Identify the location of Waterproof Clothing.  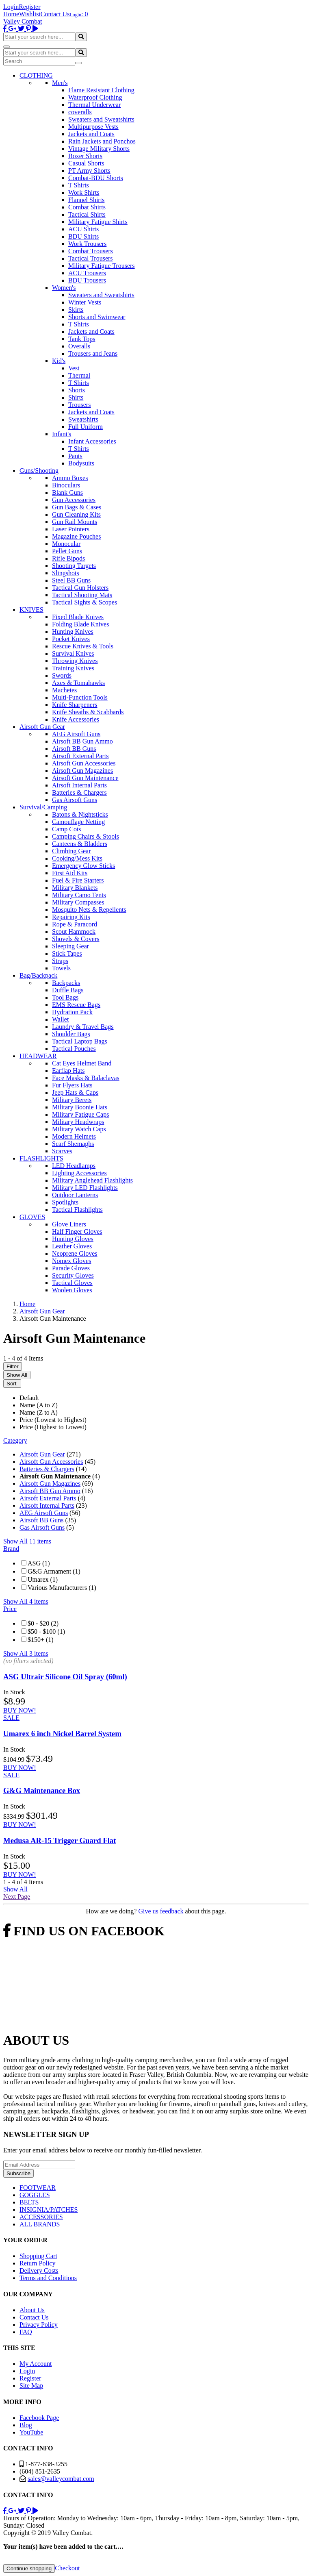
(95, 97).